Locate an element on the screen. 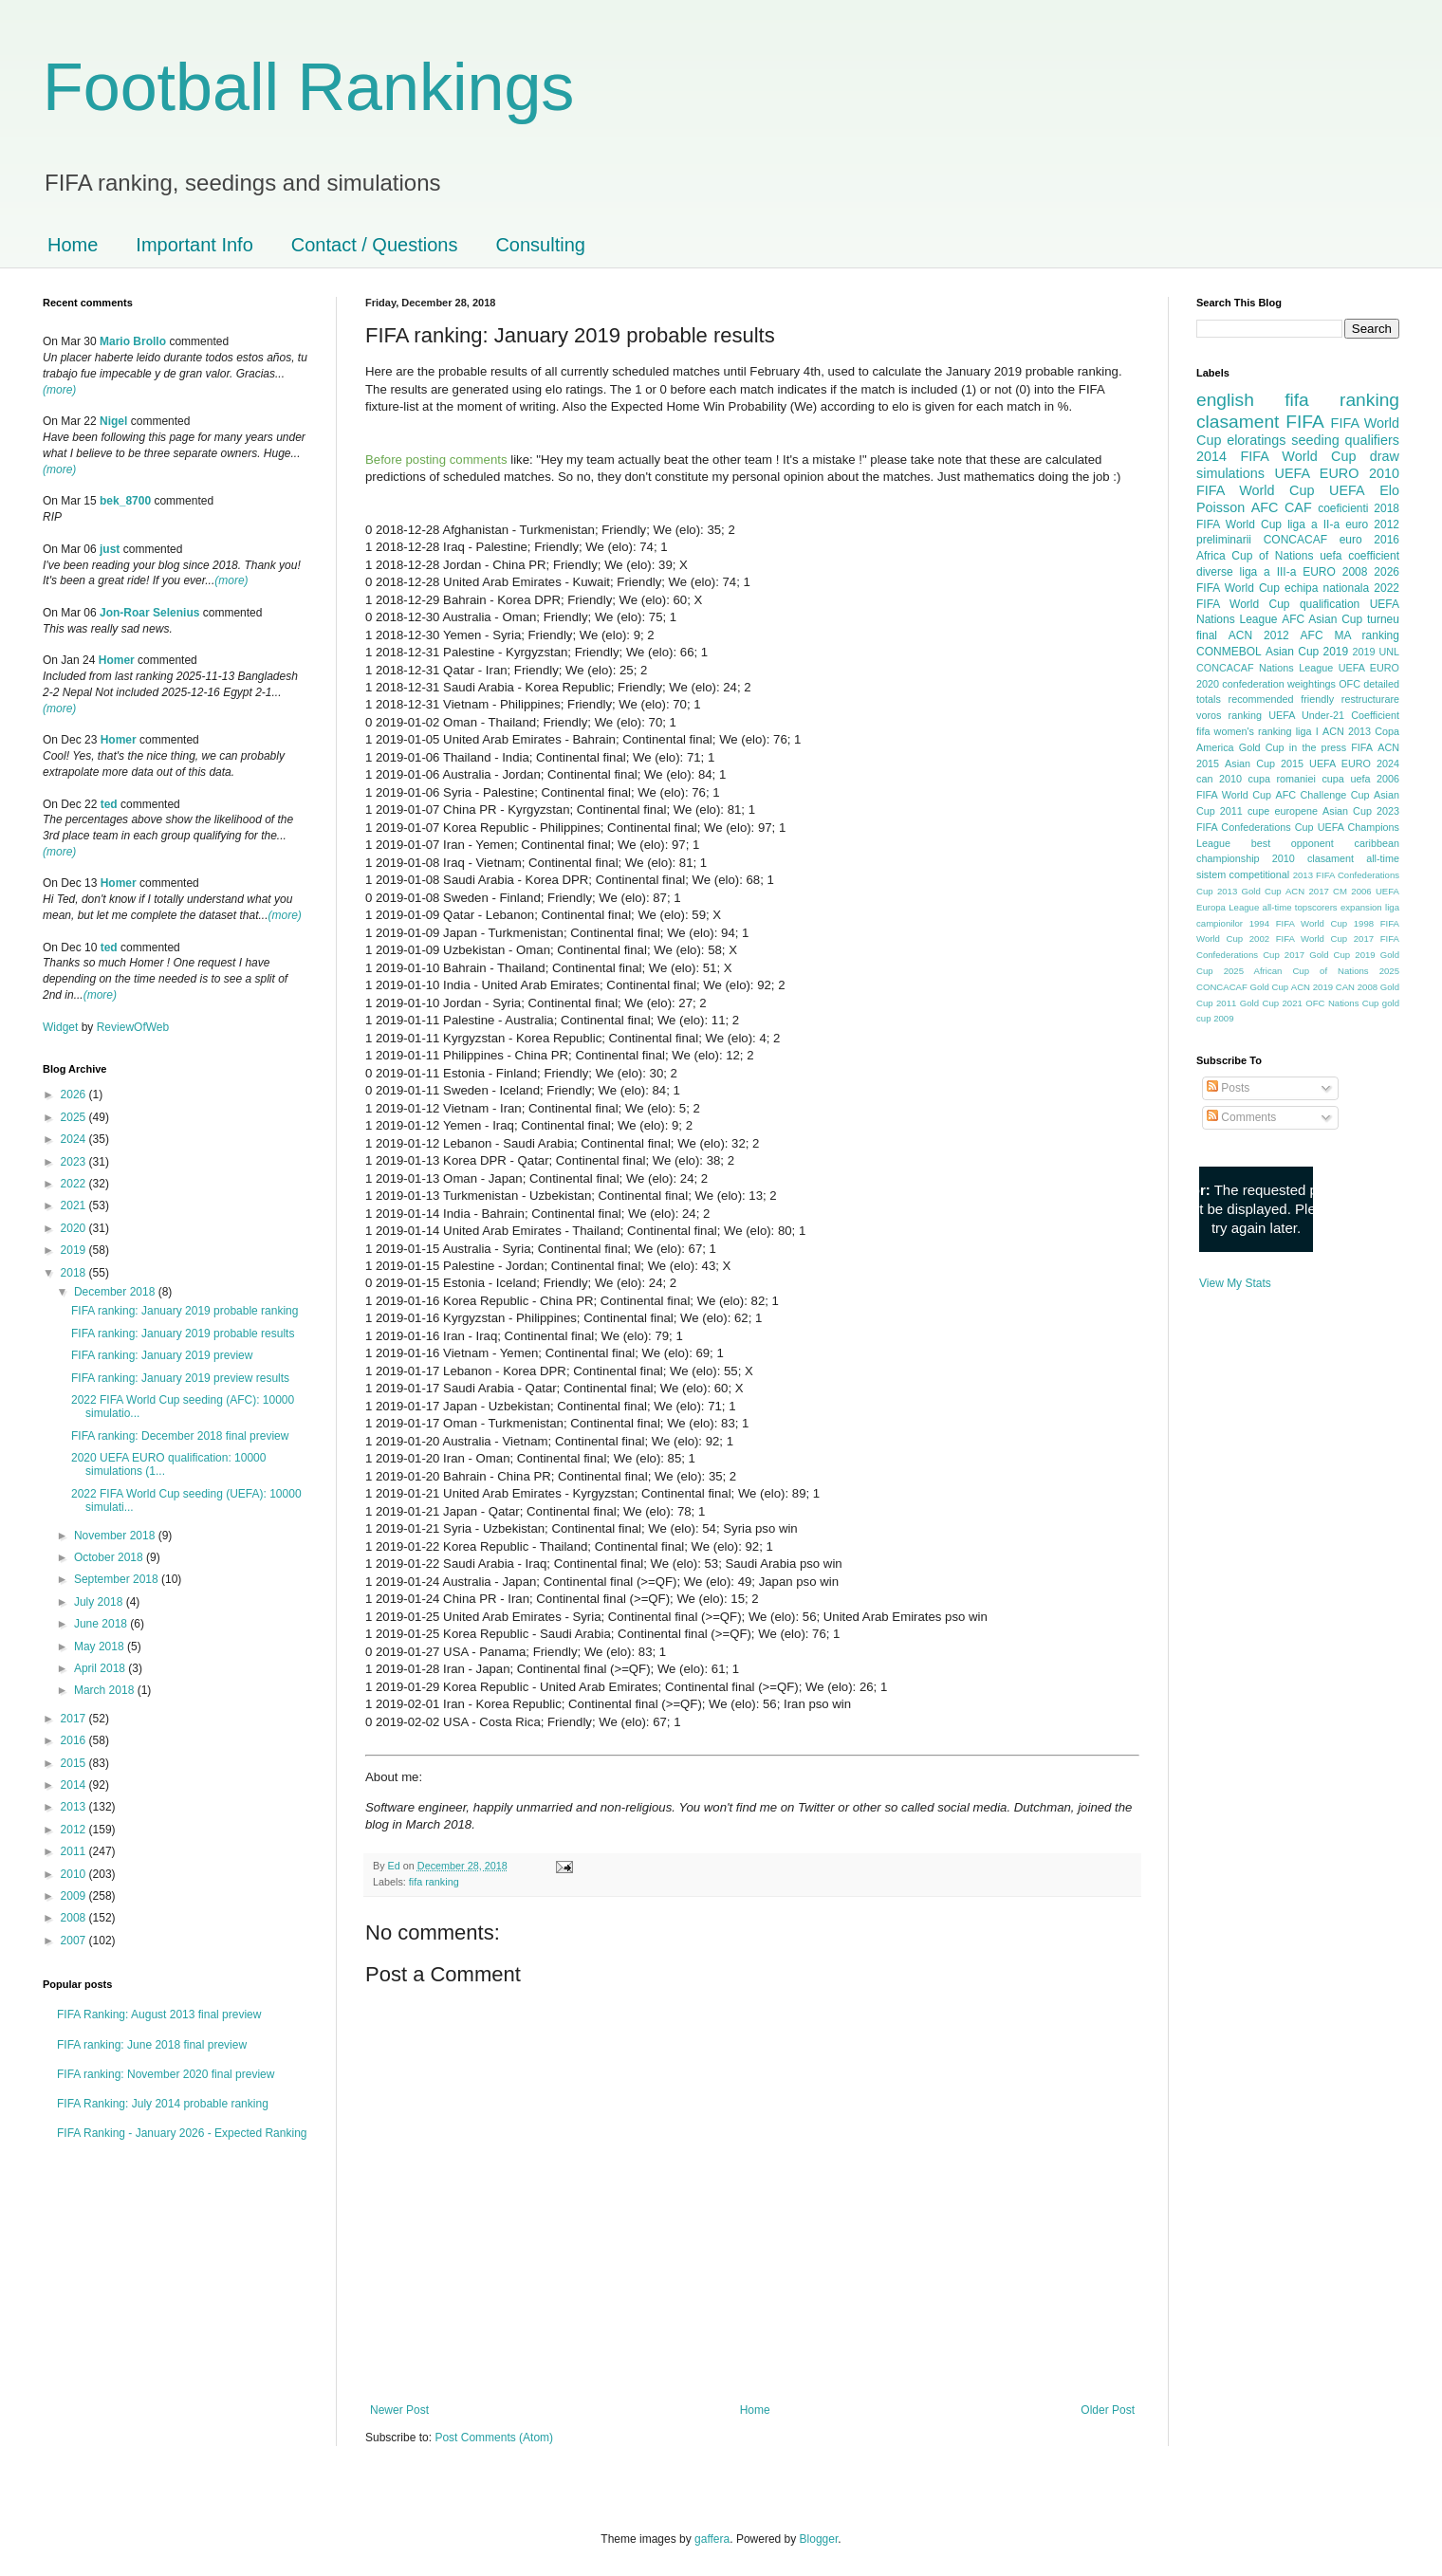  FIFA Ranking: July 2014 probable ranking is located at coordinates (162, 2103).